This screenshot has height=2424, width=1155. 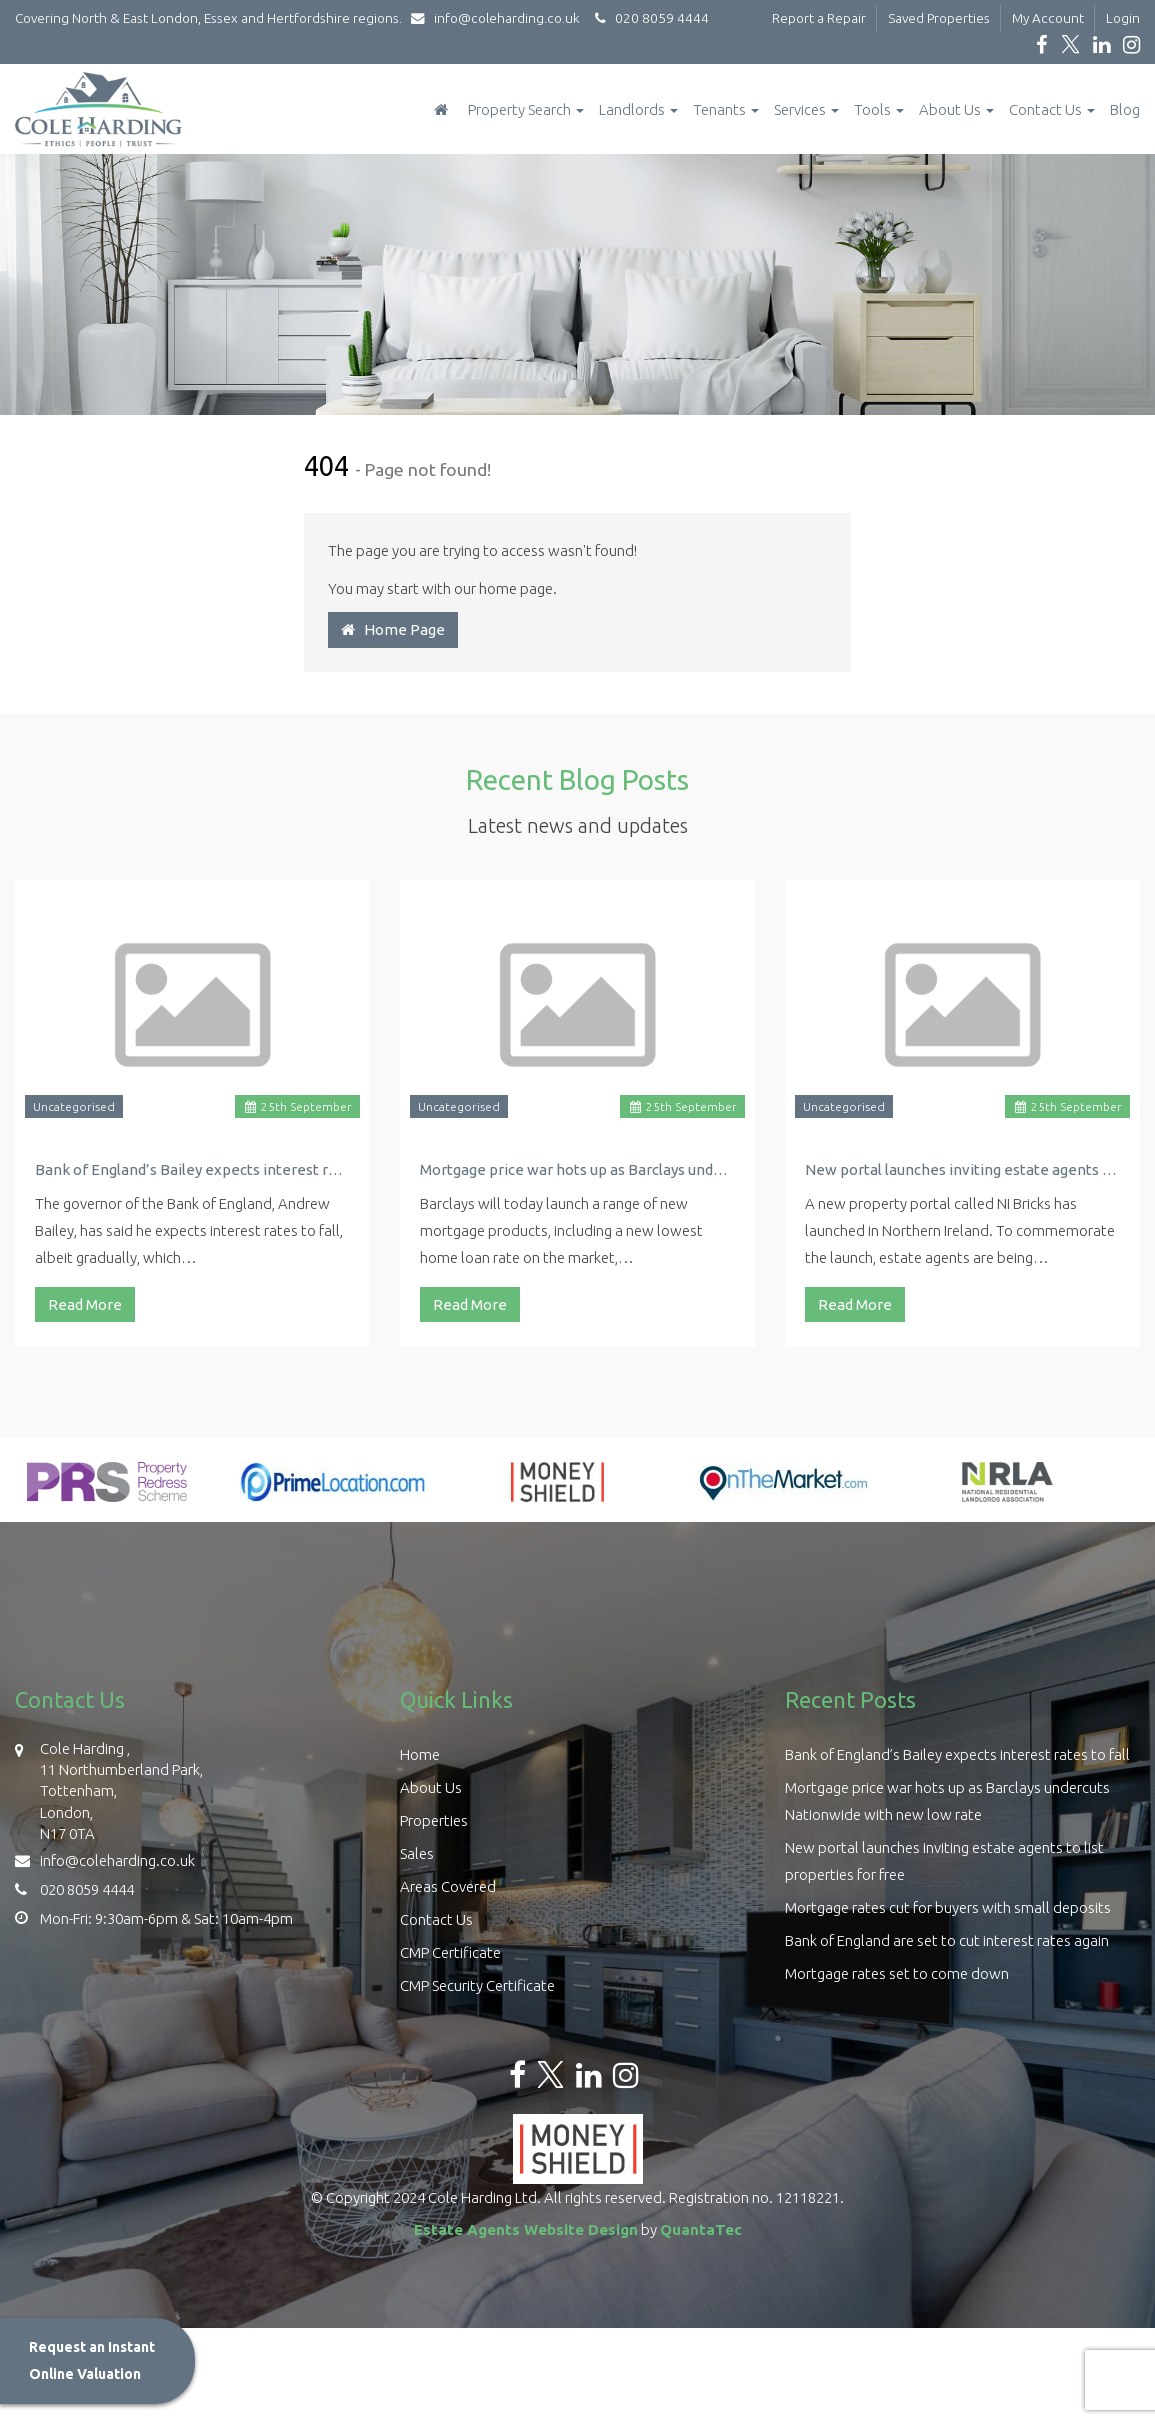 I want to click on Bank of England are set to cut interest rates again, so click(x=947, y=1940).